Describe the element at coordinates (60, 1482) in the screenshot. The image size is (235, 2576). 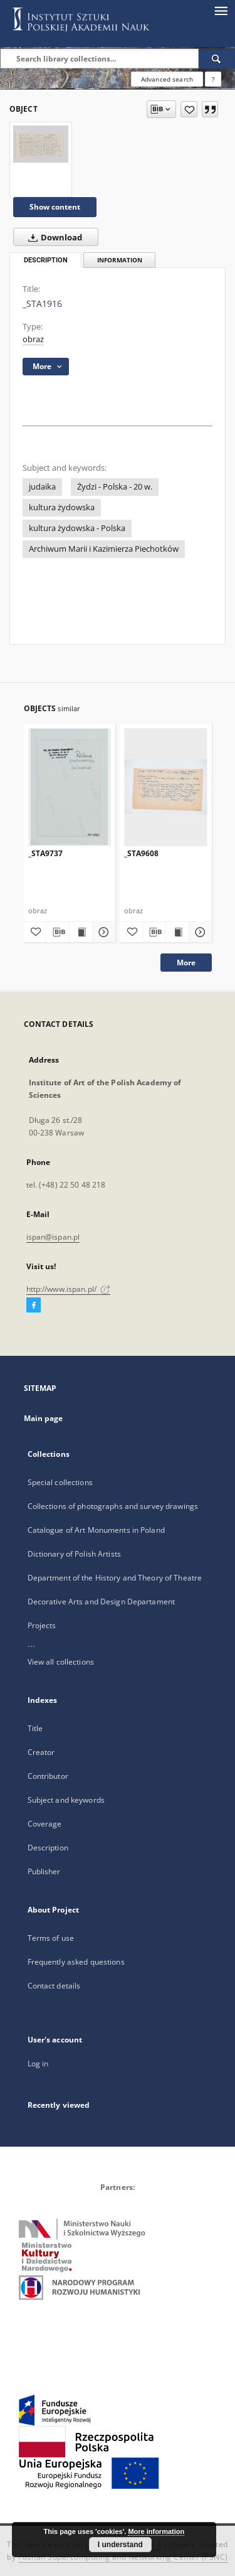
I see `Special collections` at that location.